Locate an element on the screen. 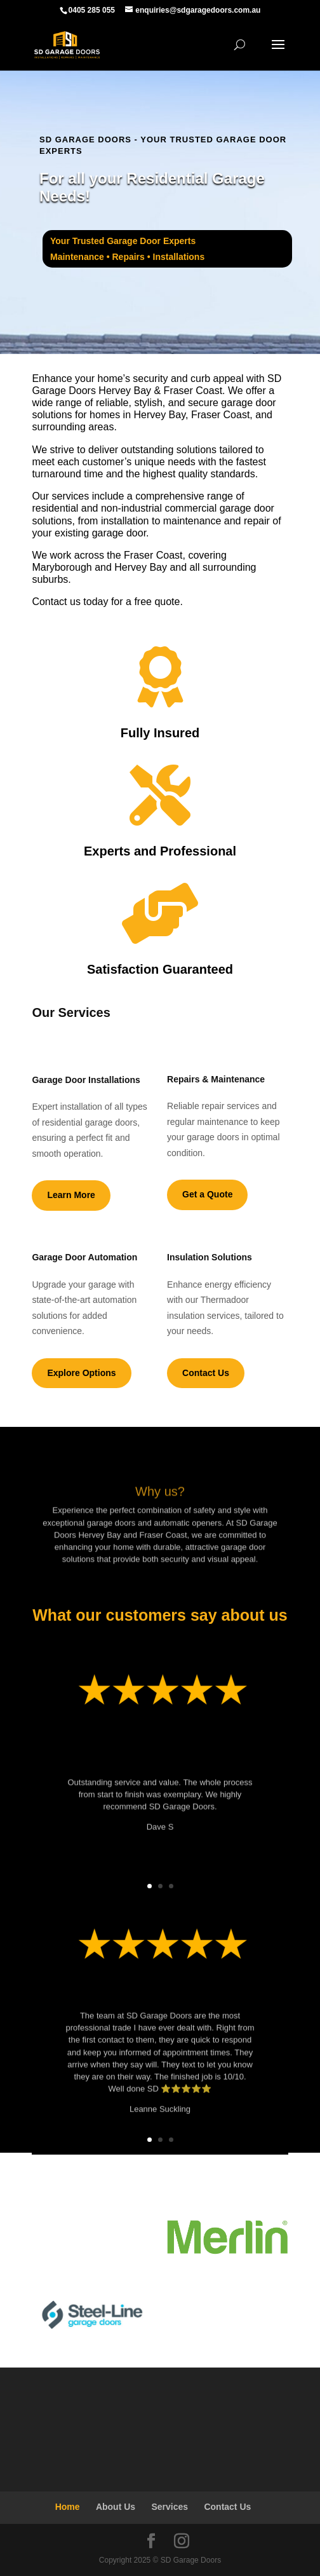  About Us is located at coordinates (115, 2507).